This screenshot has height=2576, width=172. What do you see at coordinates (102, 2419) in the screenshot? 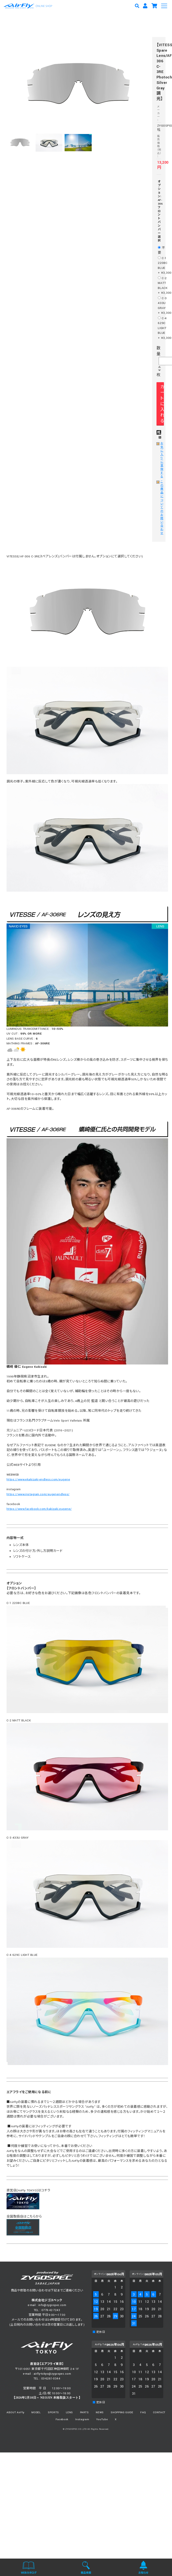
I see `YouTube` at bounding box center [102, 2419].